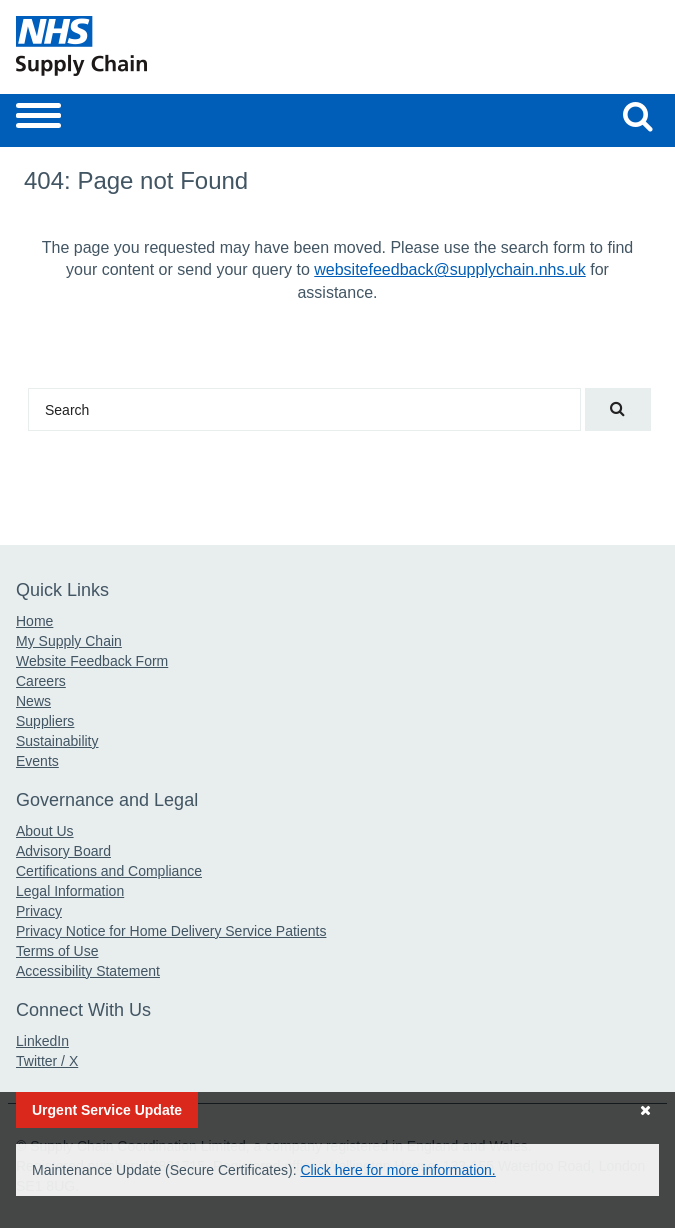 Image resolution: width=675 pixels, height=1228 pixels. What do you see at coordinates (397, 1170) in the screenshot?
I see `Click here for more information.` at bounding box center [397, 1170].